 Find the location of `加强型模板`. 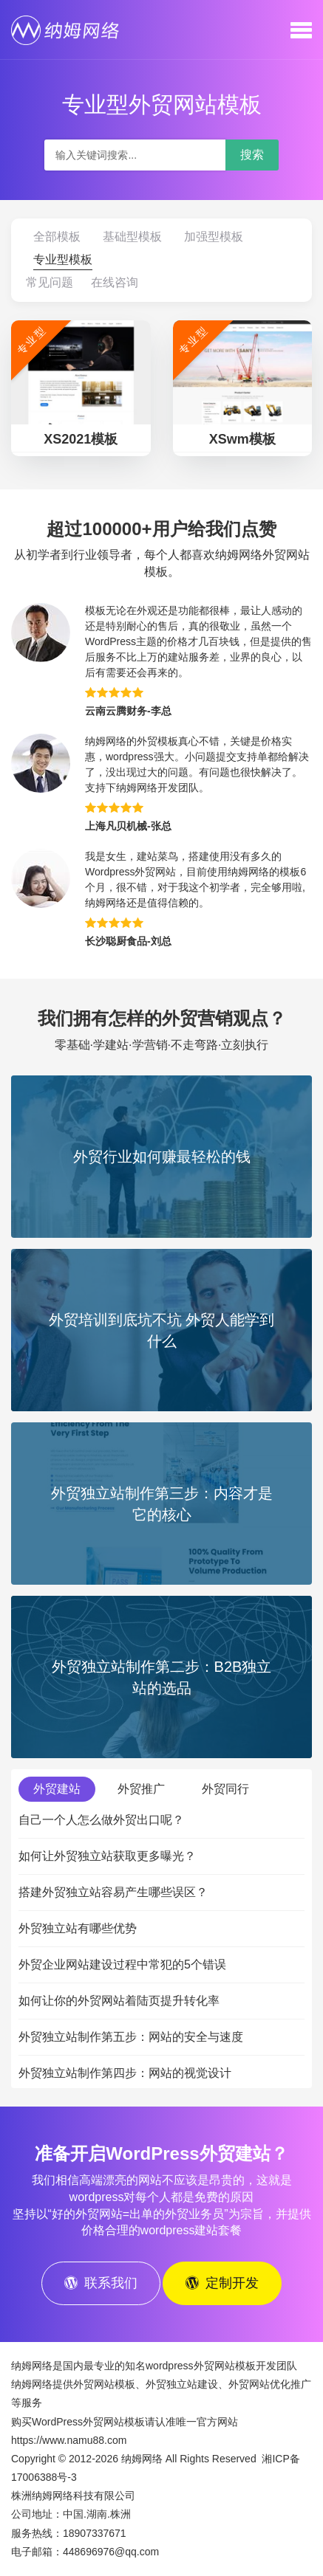

加强型模板 is located at coordinates (213, 236).